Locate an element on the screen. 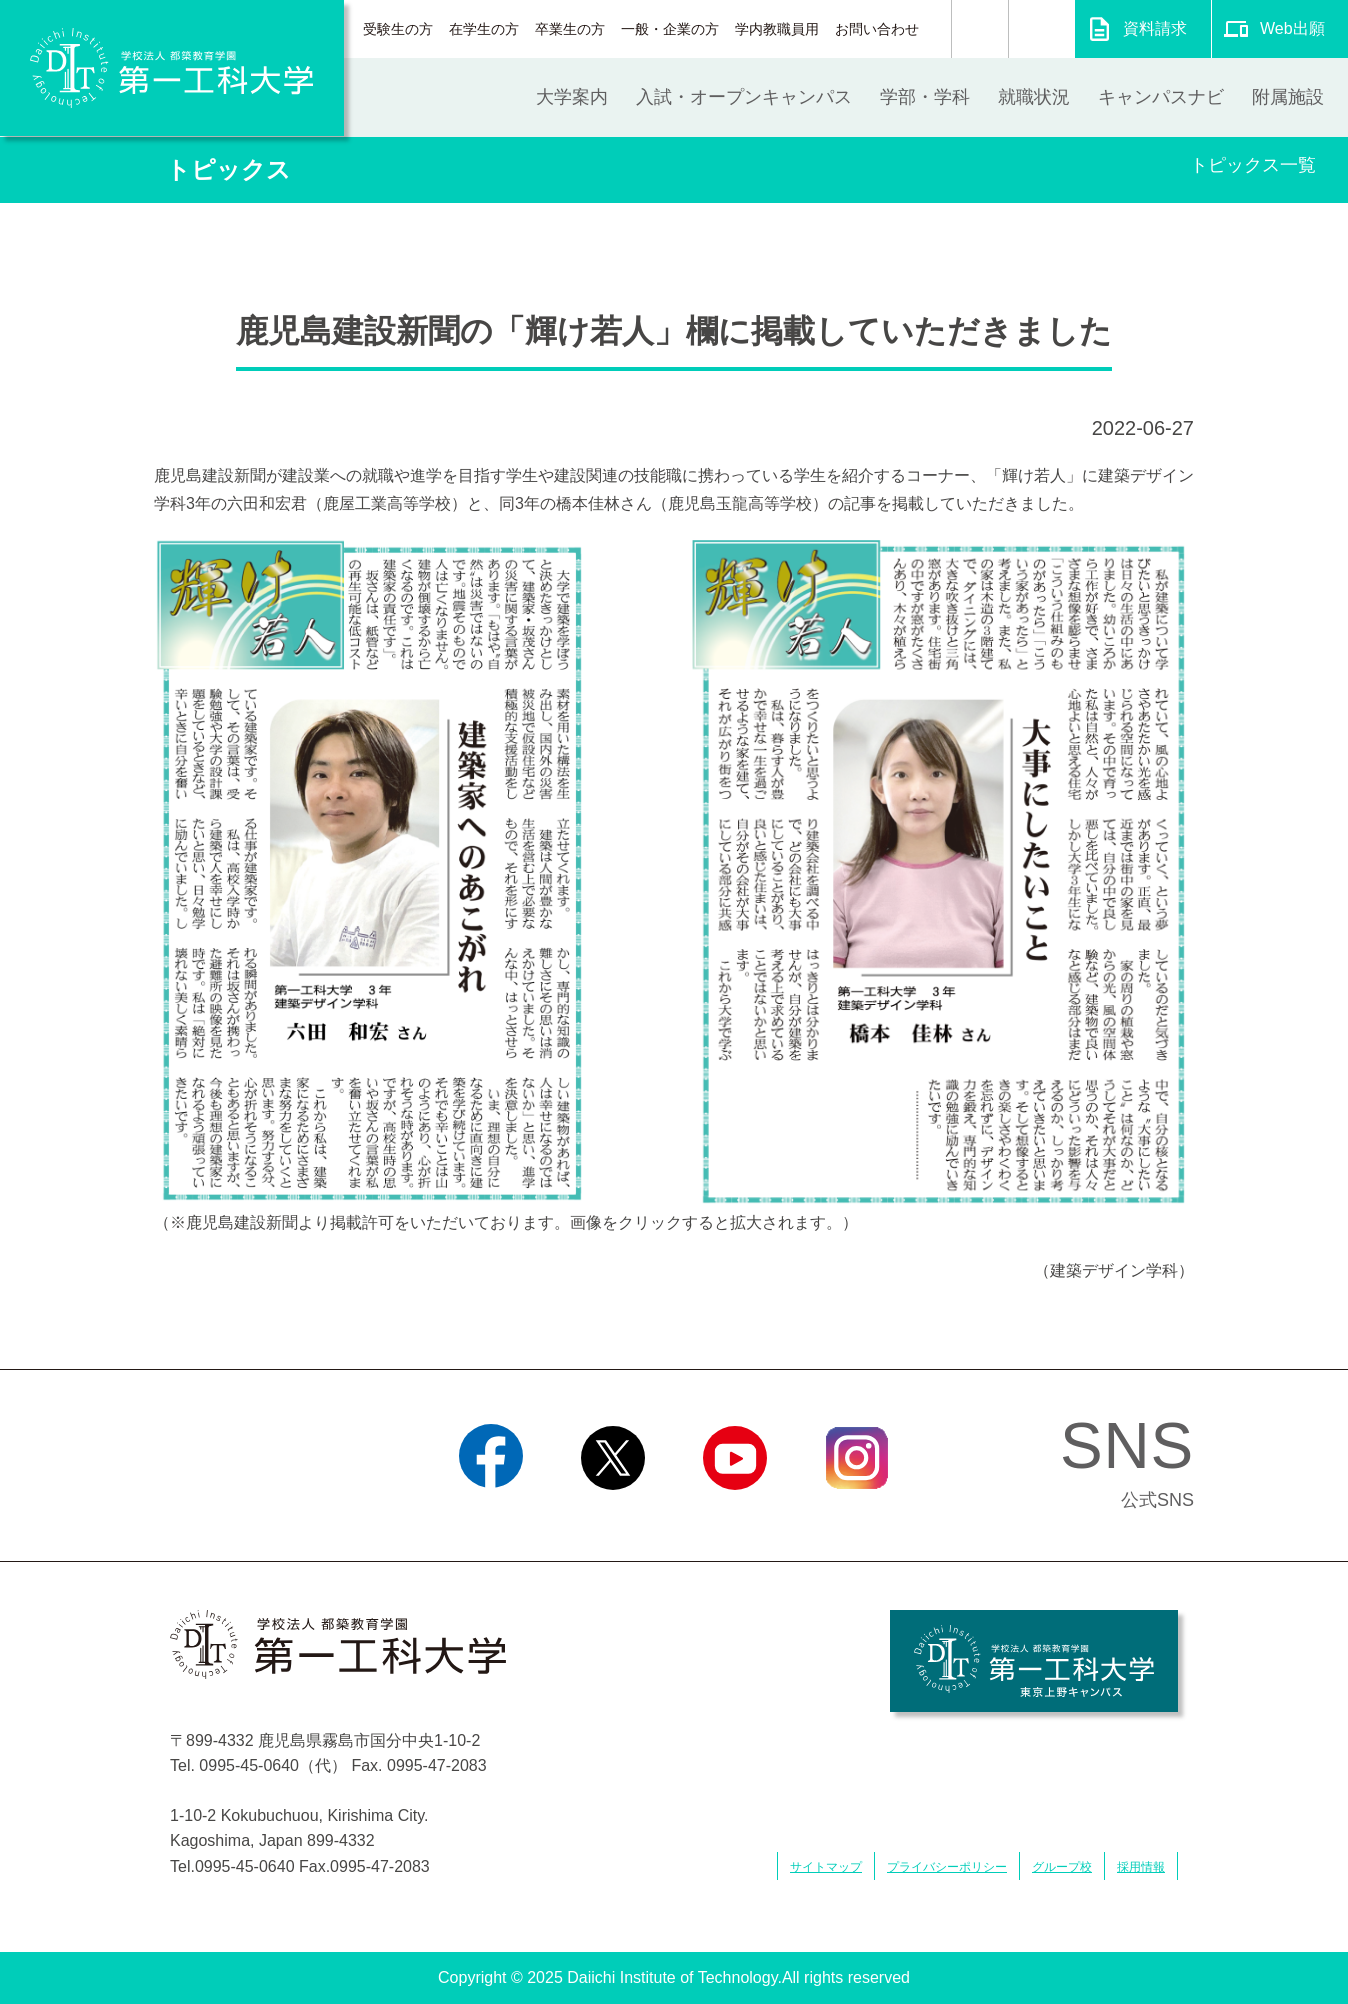  Web出願 is located at coordinates (1292, 28).